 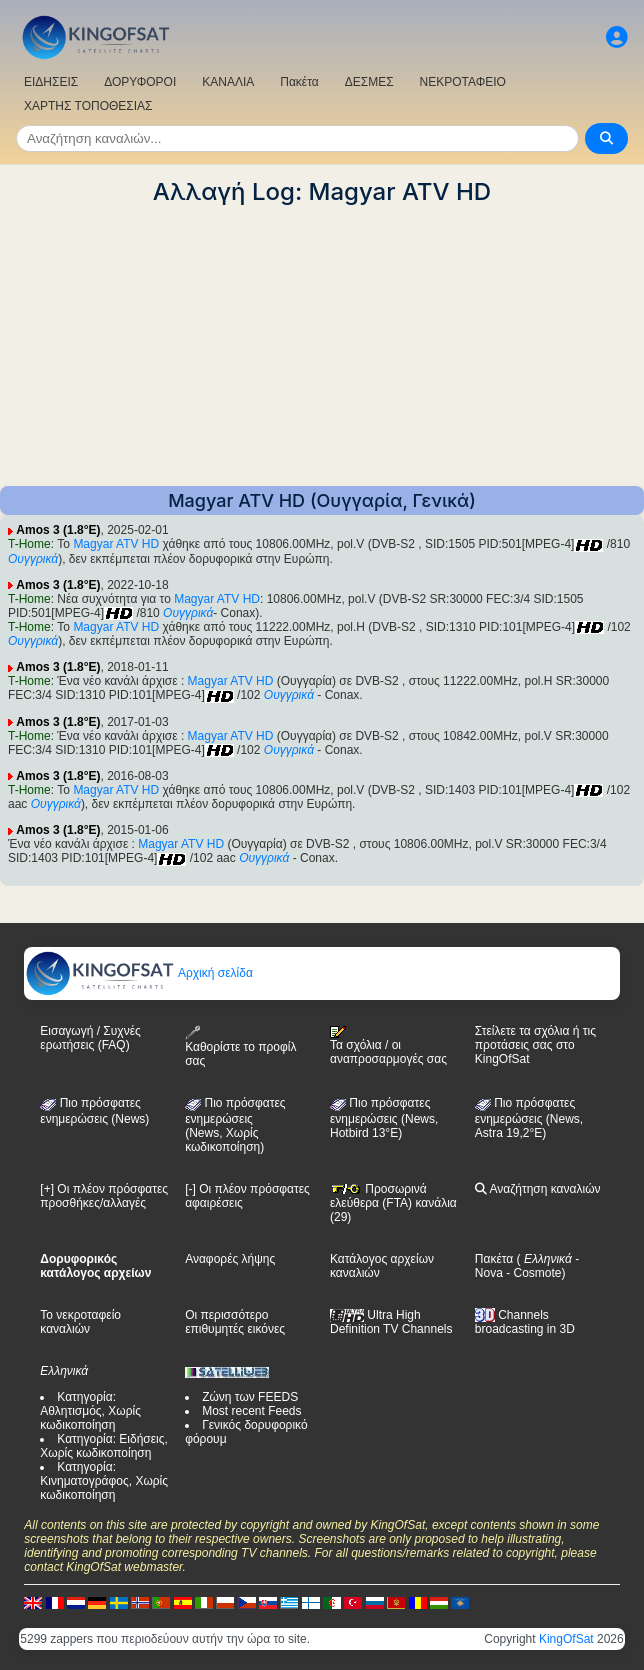 I want to click on Ζώνη των FEEDS, so click(x=250, y=1397).